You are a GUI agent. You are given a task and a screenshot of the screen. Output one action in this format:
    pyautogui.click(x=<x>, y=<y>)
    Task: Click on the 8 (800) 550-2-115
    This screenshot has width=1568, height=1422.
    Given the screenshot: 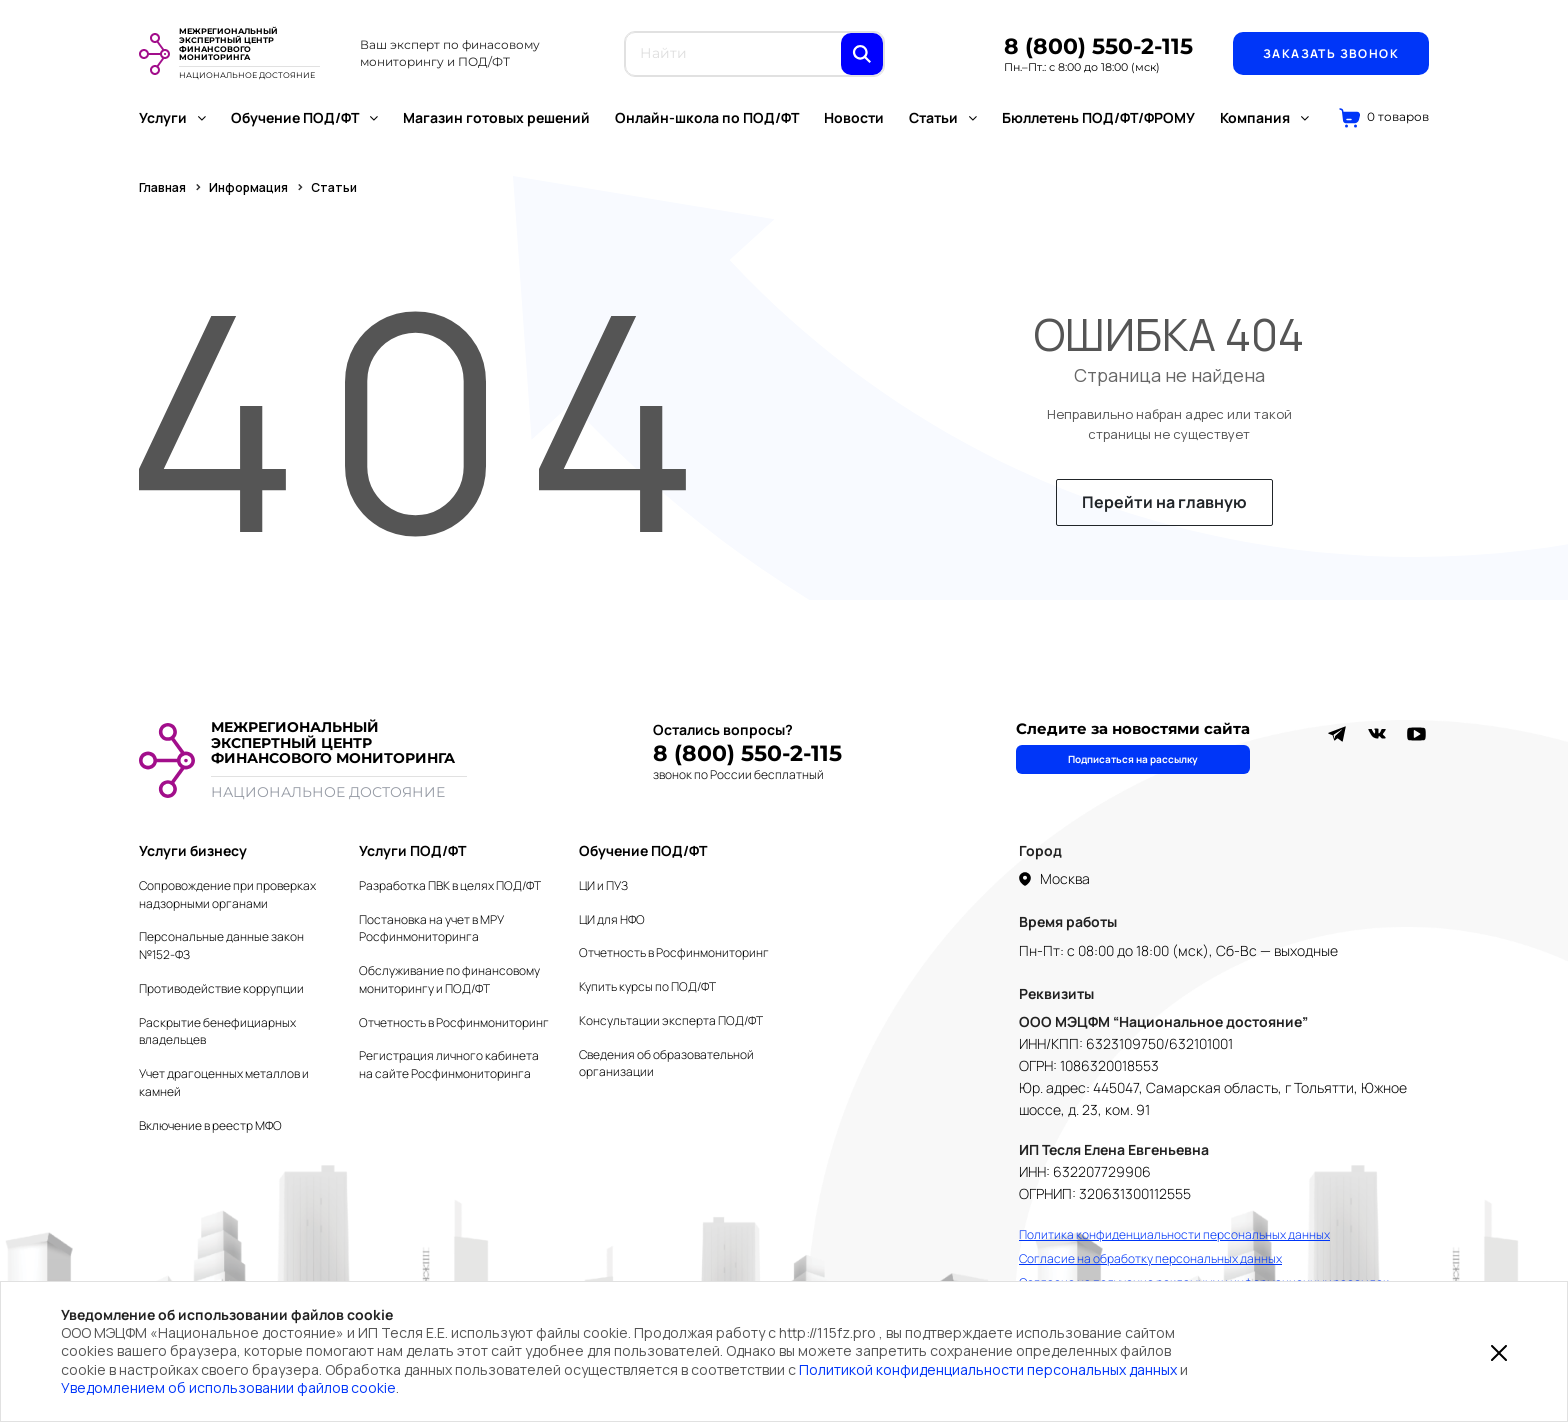 What is the action you would take?
    pyautogui.click(x=1098, y=46)
    